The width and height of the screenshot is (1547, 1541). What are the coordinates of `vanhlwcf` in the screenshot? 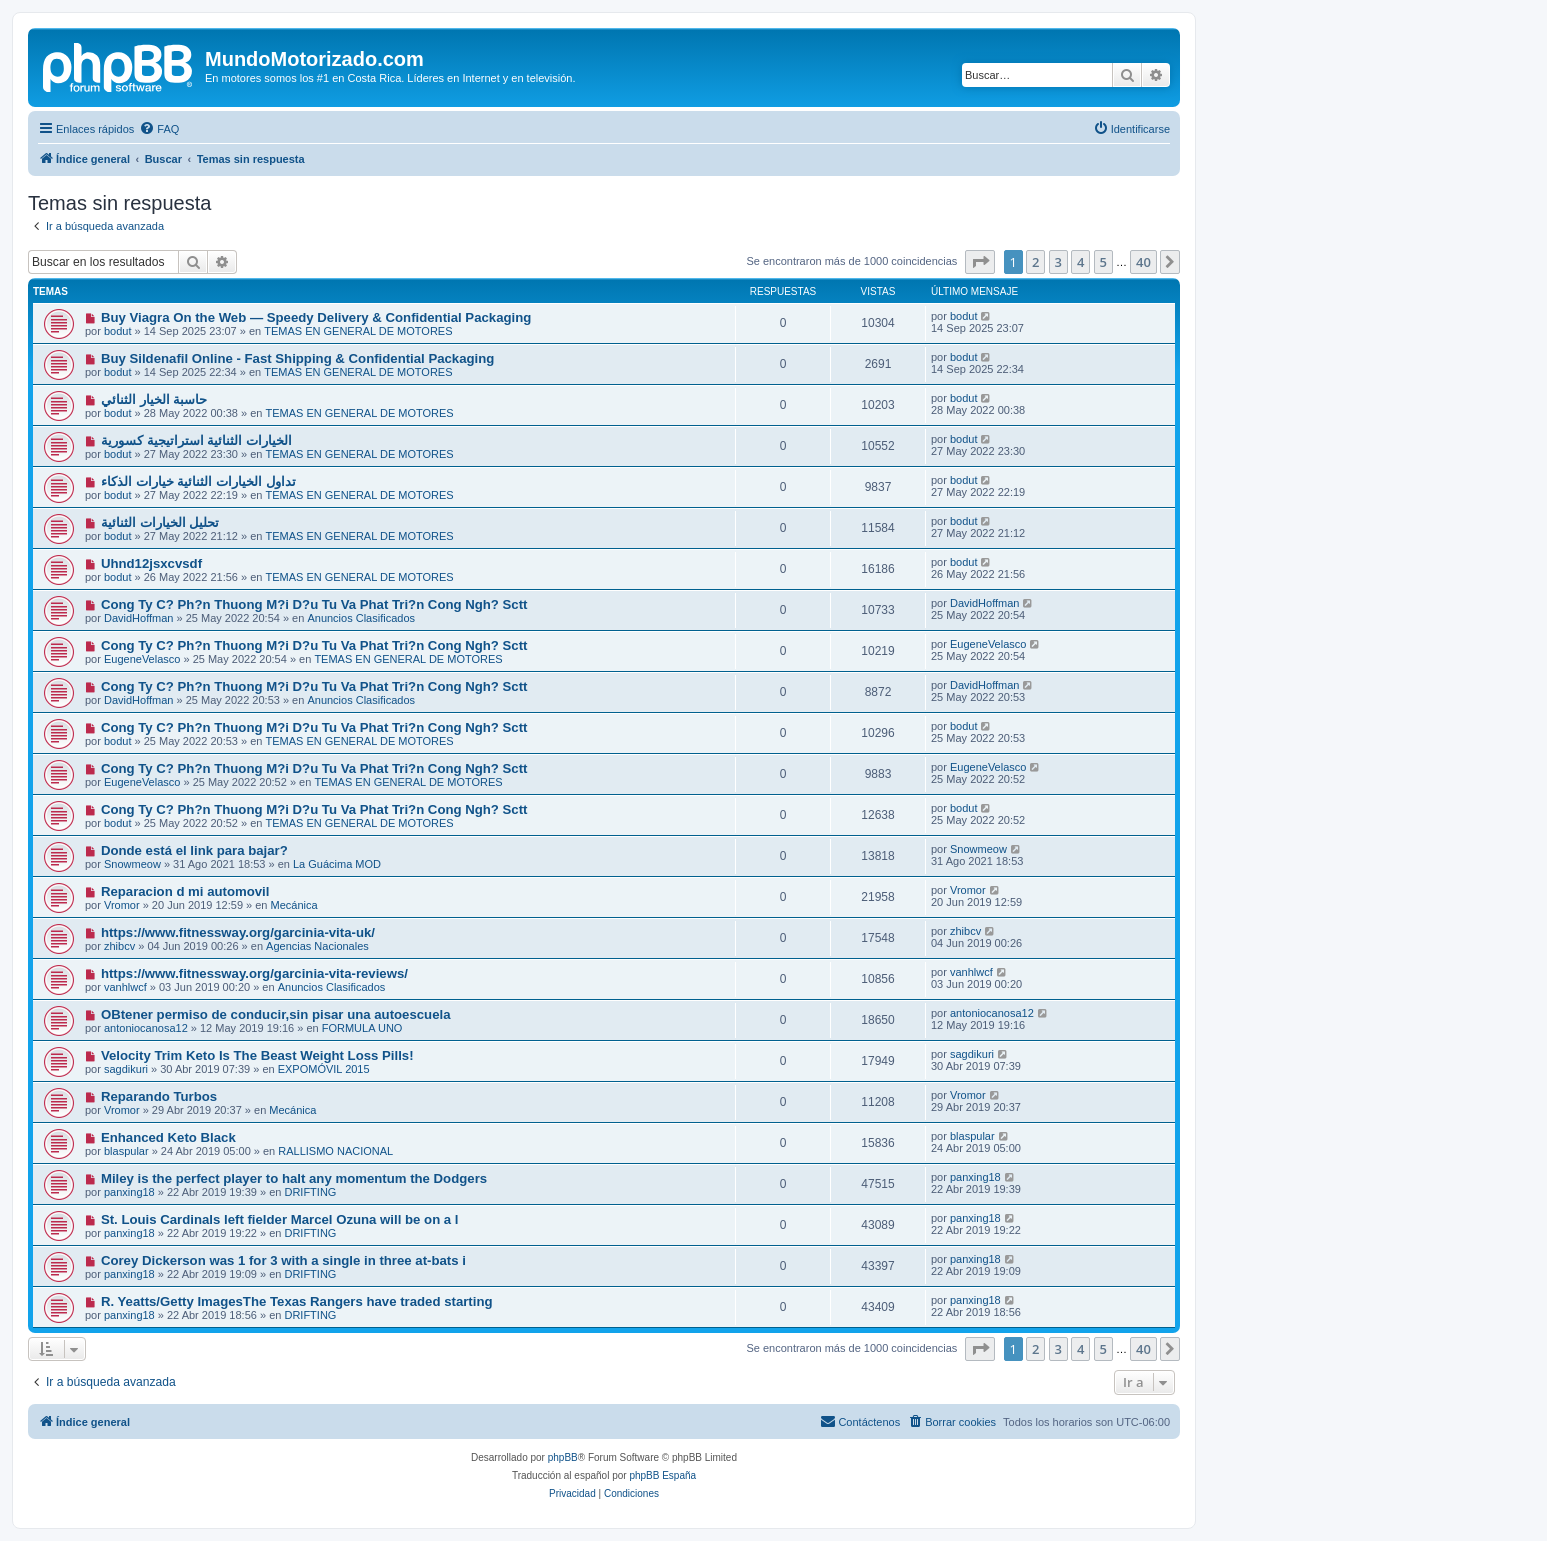 It's located at (125, 987).